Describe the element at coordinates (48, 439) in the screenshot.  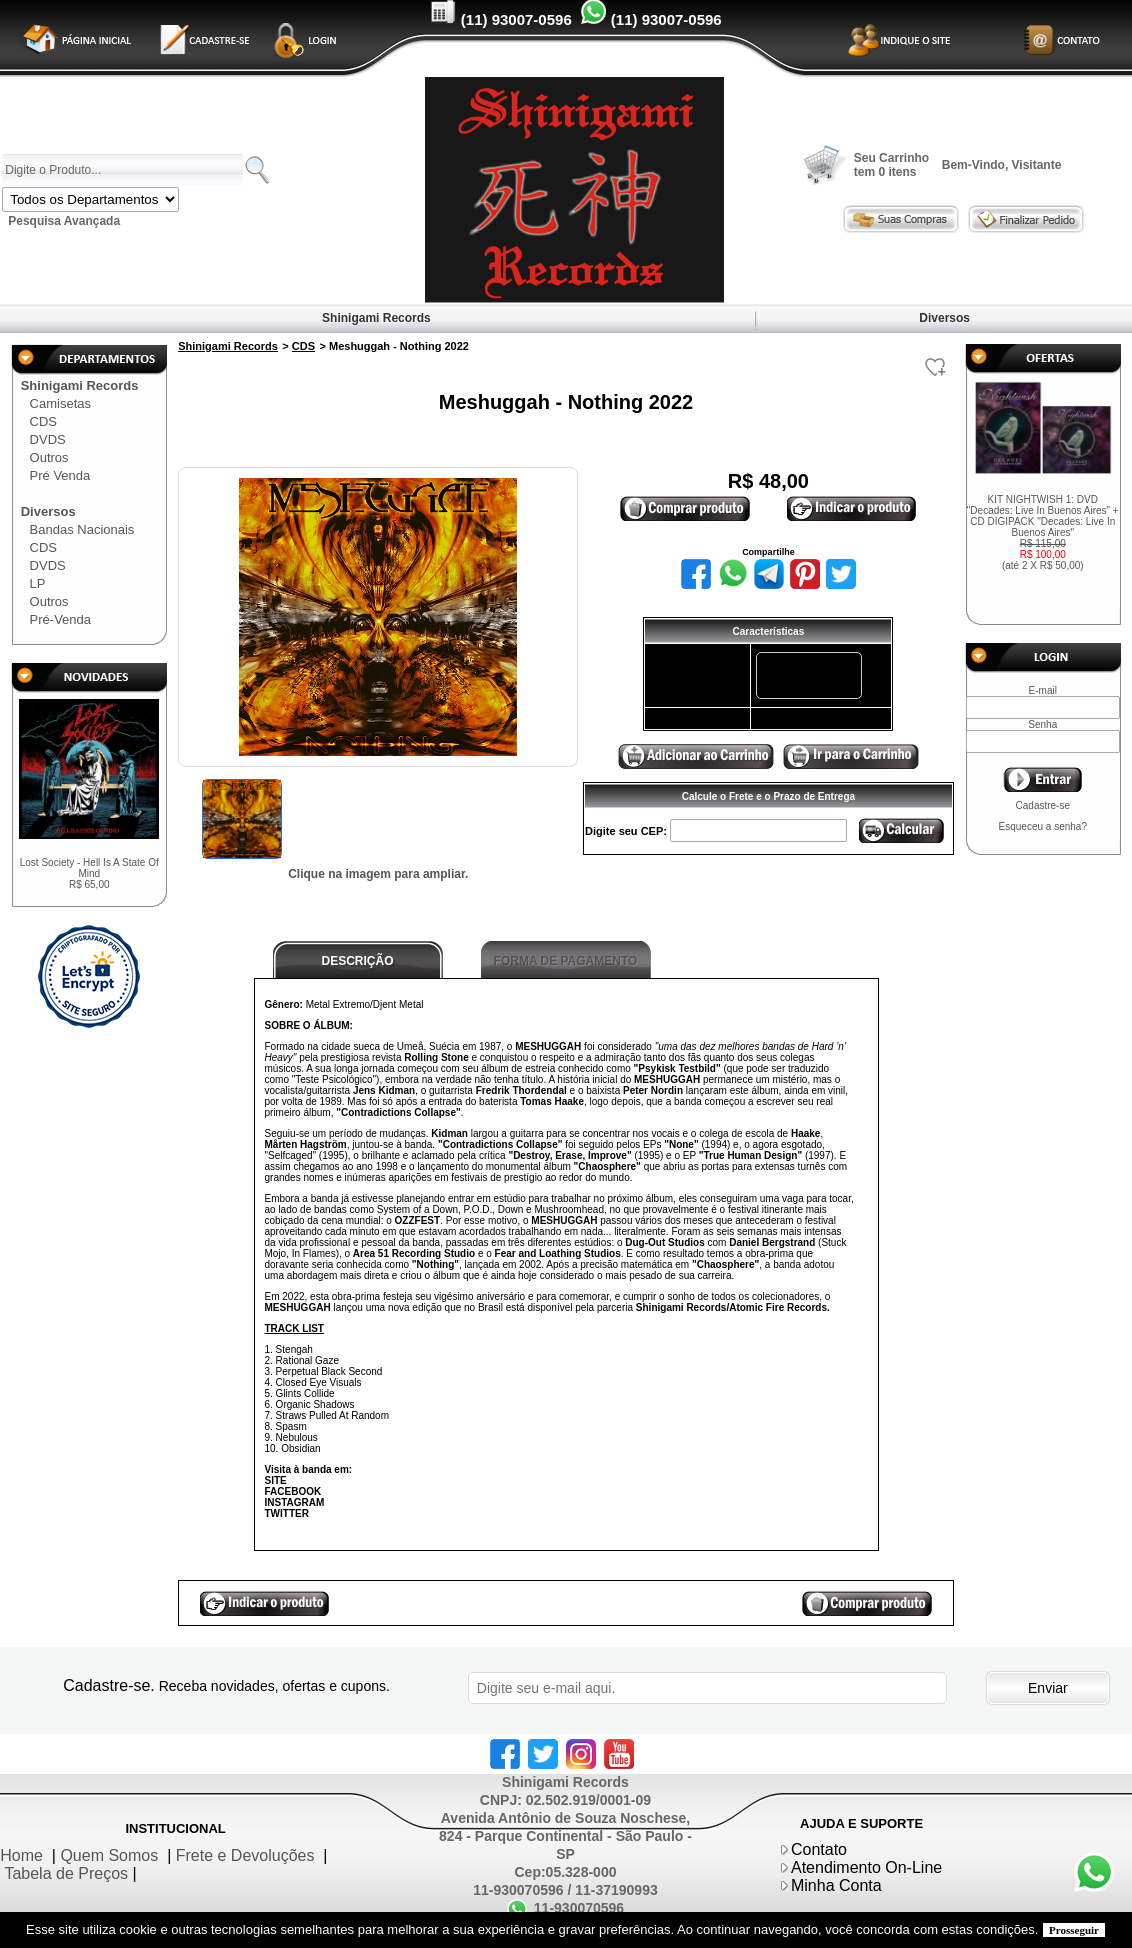
I see `DVDS` at that location.